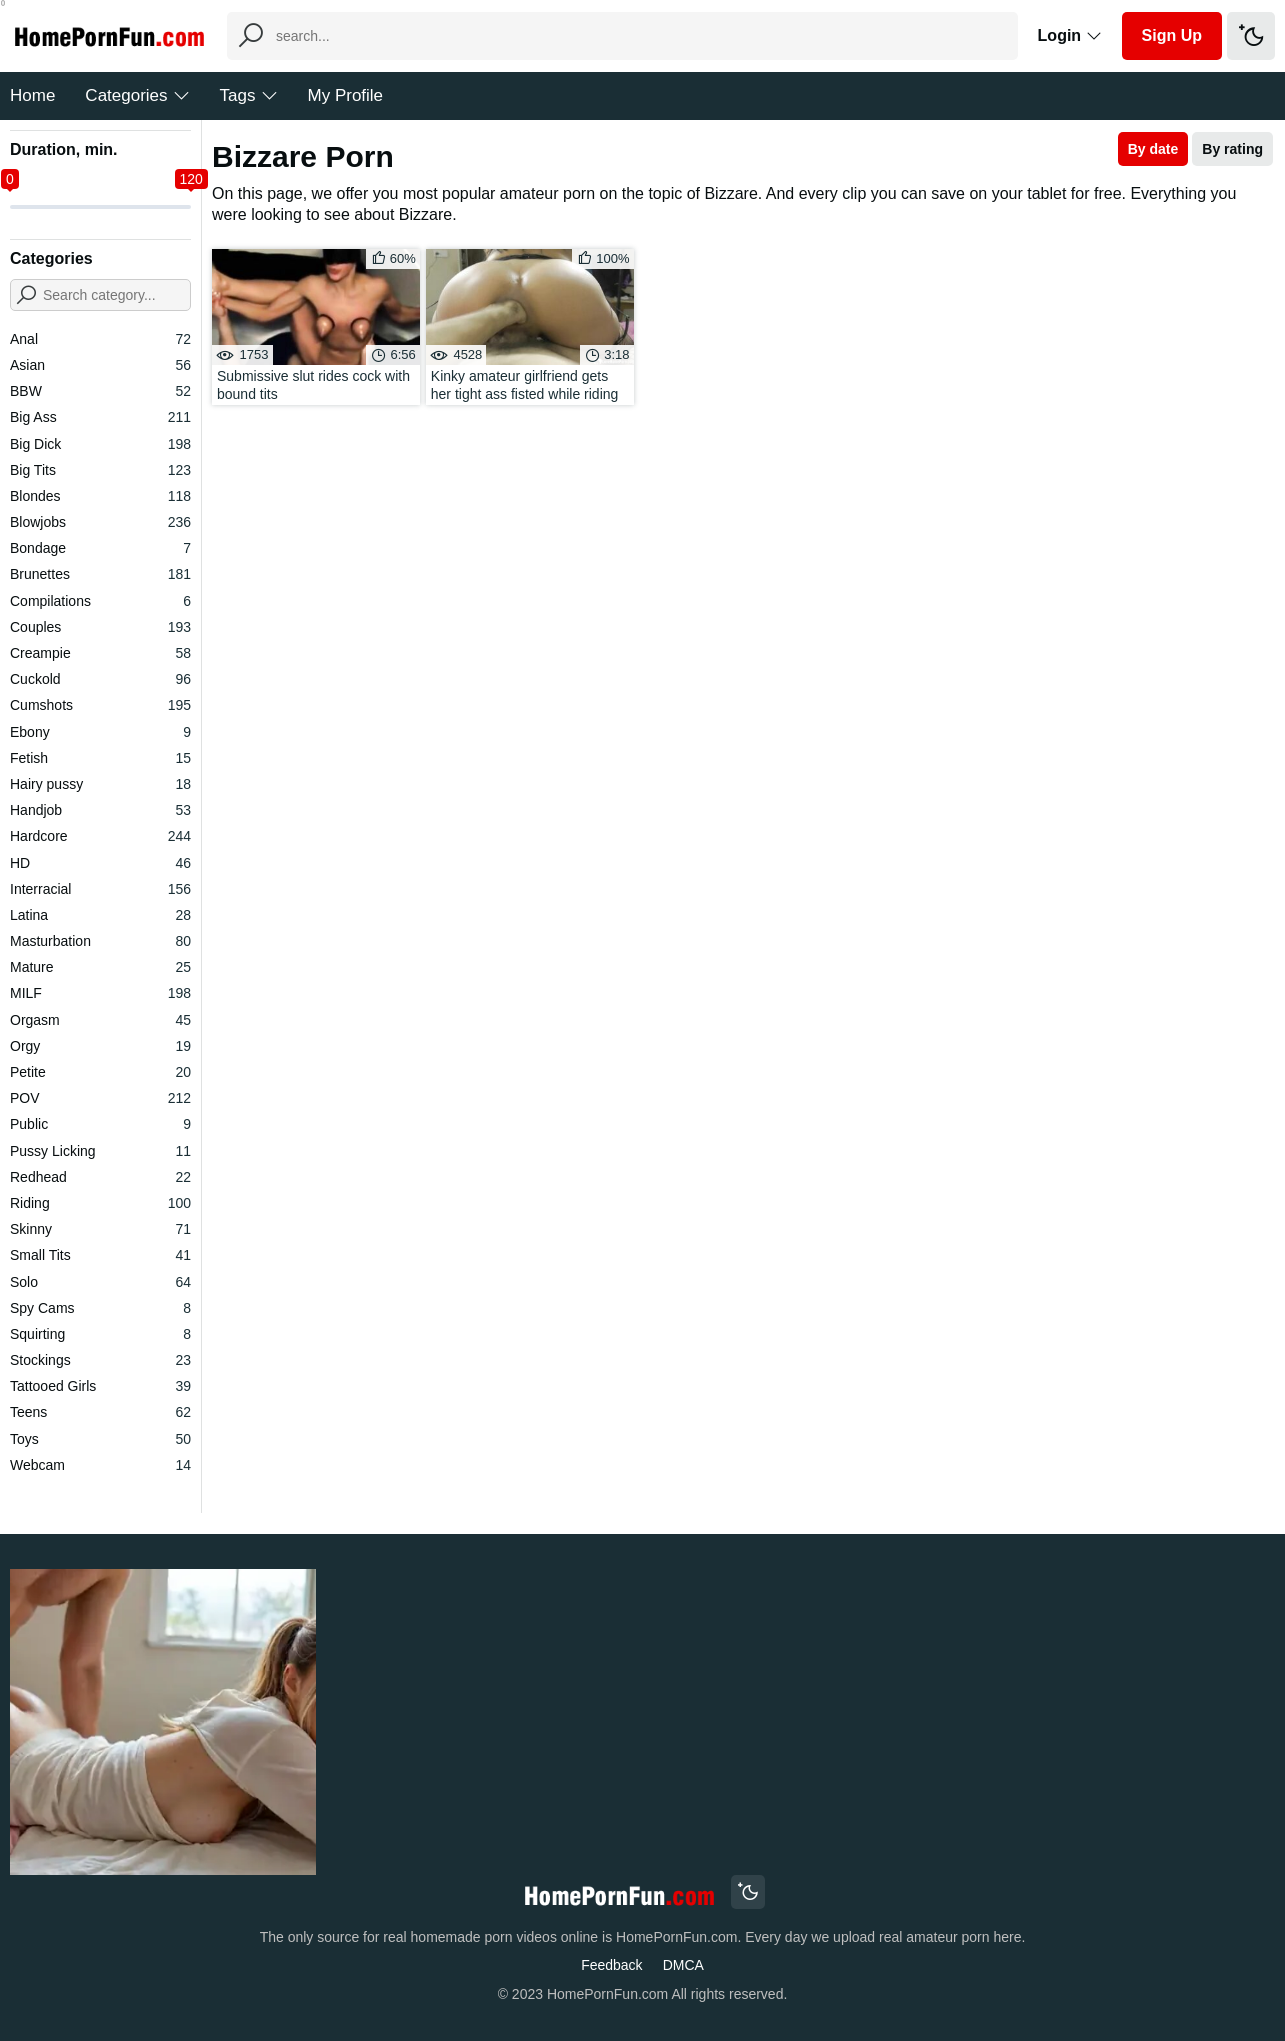 This screenshot has height=2041, width=1285. Describe the element at coordinates (100, 444) in the screenshot. I see `Big Dick` at that location.